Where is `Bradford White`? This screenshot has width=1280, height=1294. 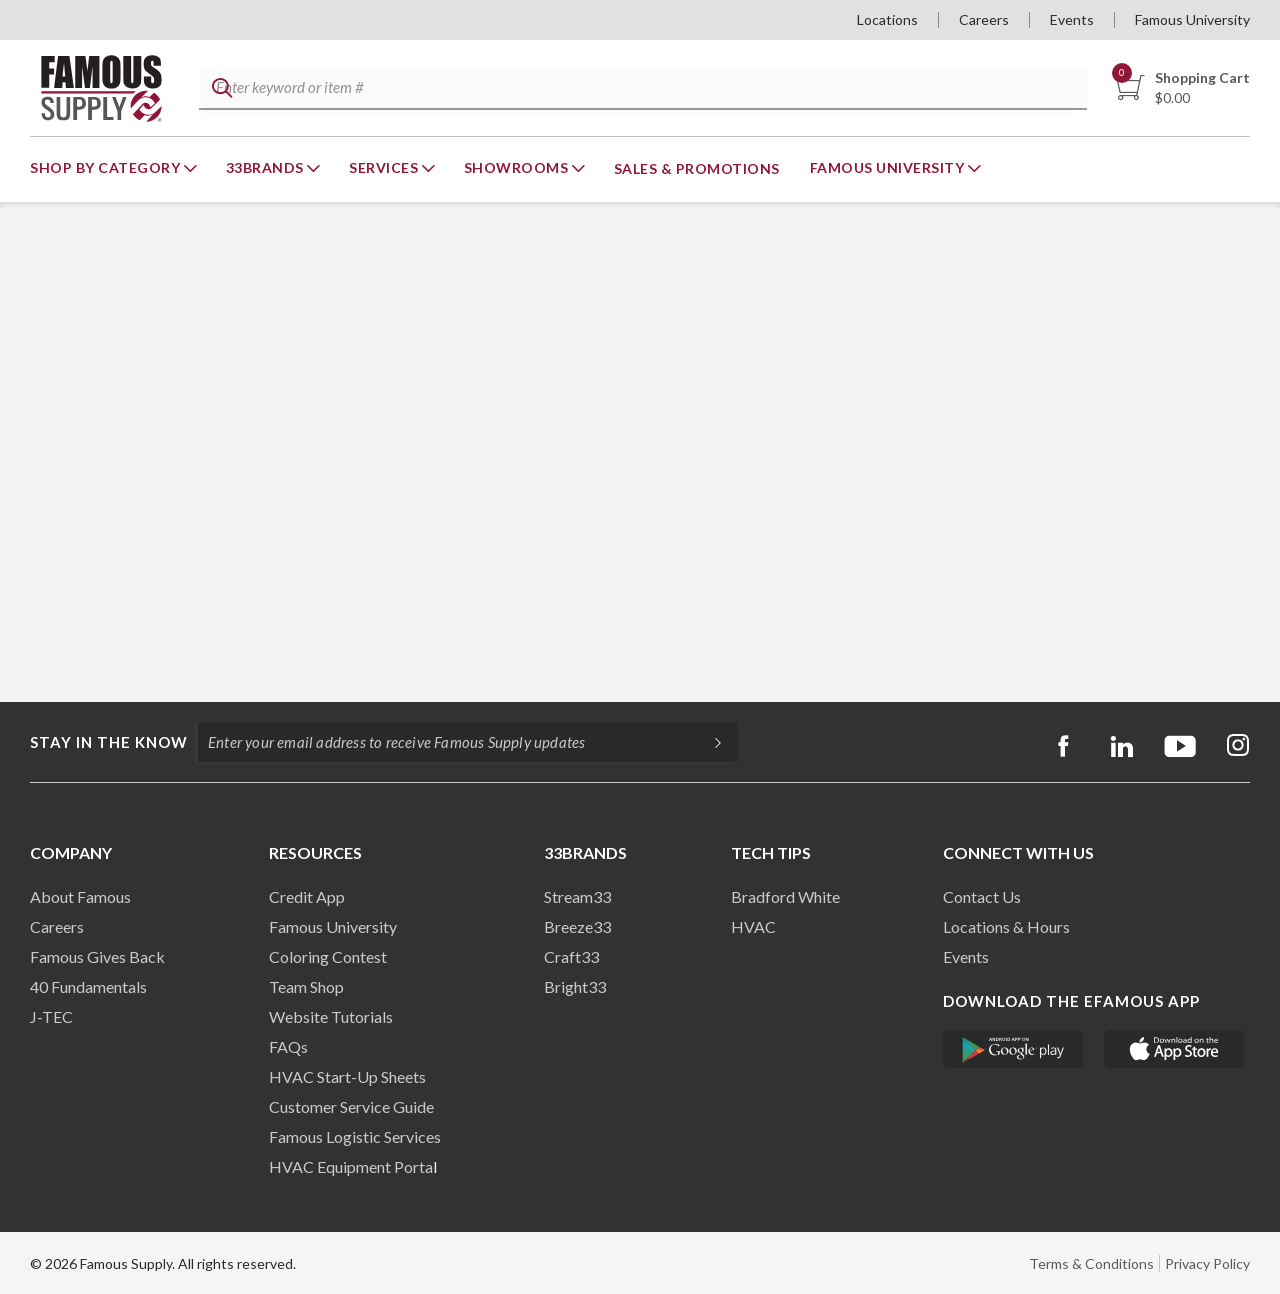 Bradford White is located at coordinates (785, 896).